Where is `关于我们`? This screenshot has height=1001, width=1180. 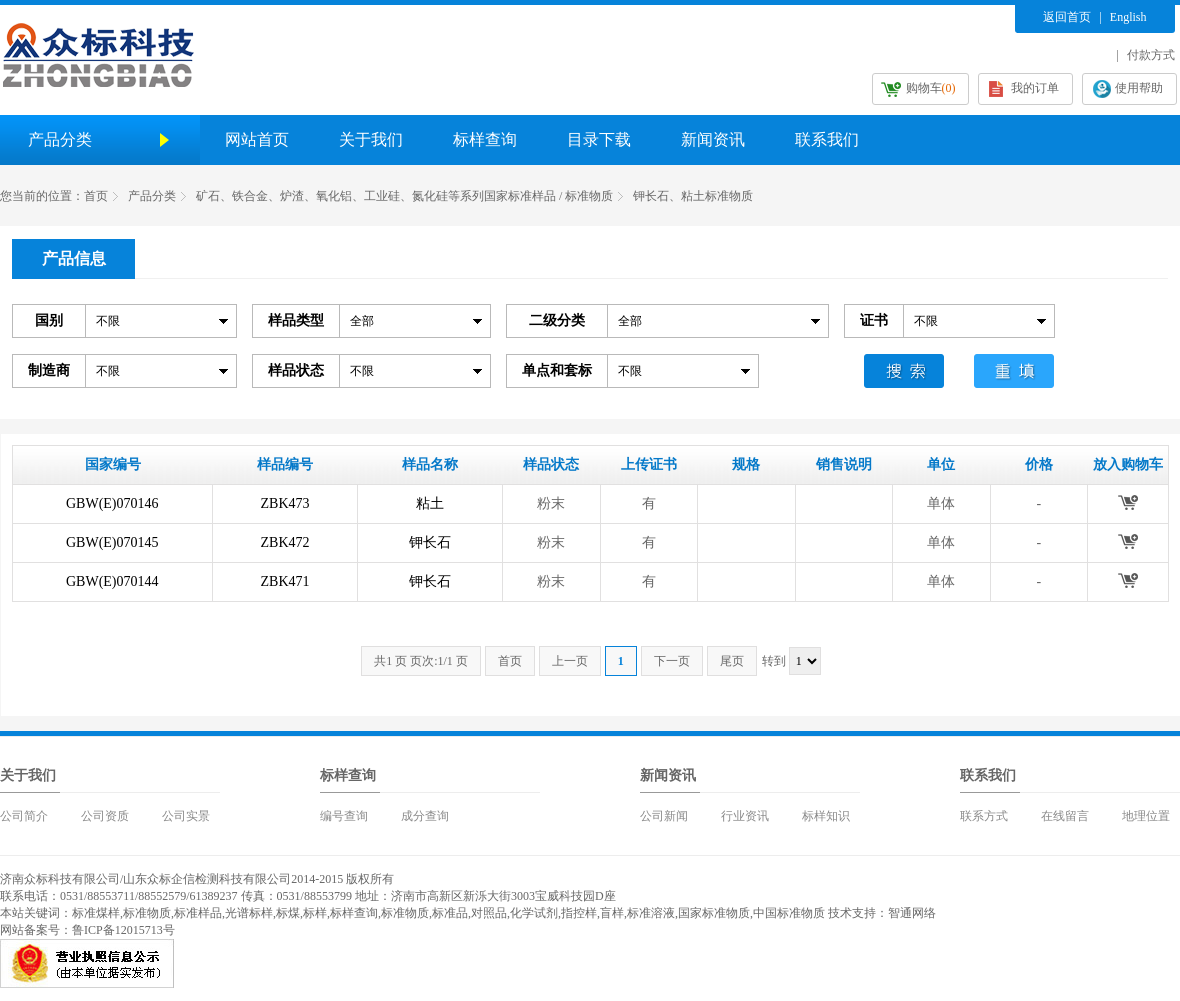 关于我们 is located at coordinates (371, 139).